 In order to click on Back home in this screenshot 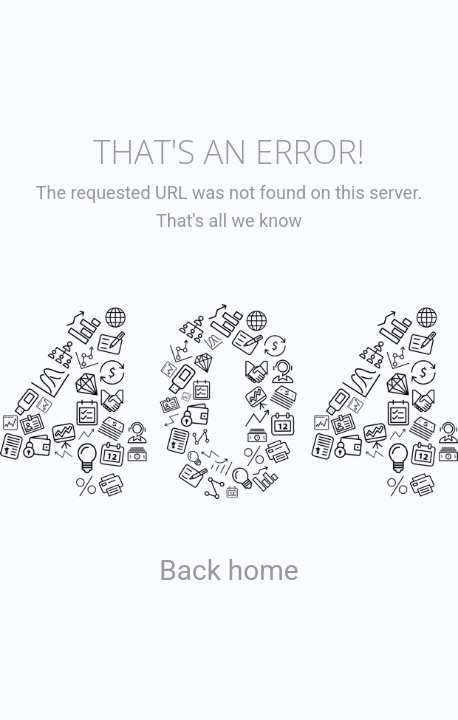, I will do `click(228, 570)`.